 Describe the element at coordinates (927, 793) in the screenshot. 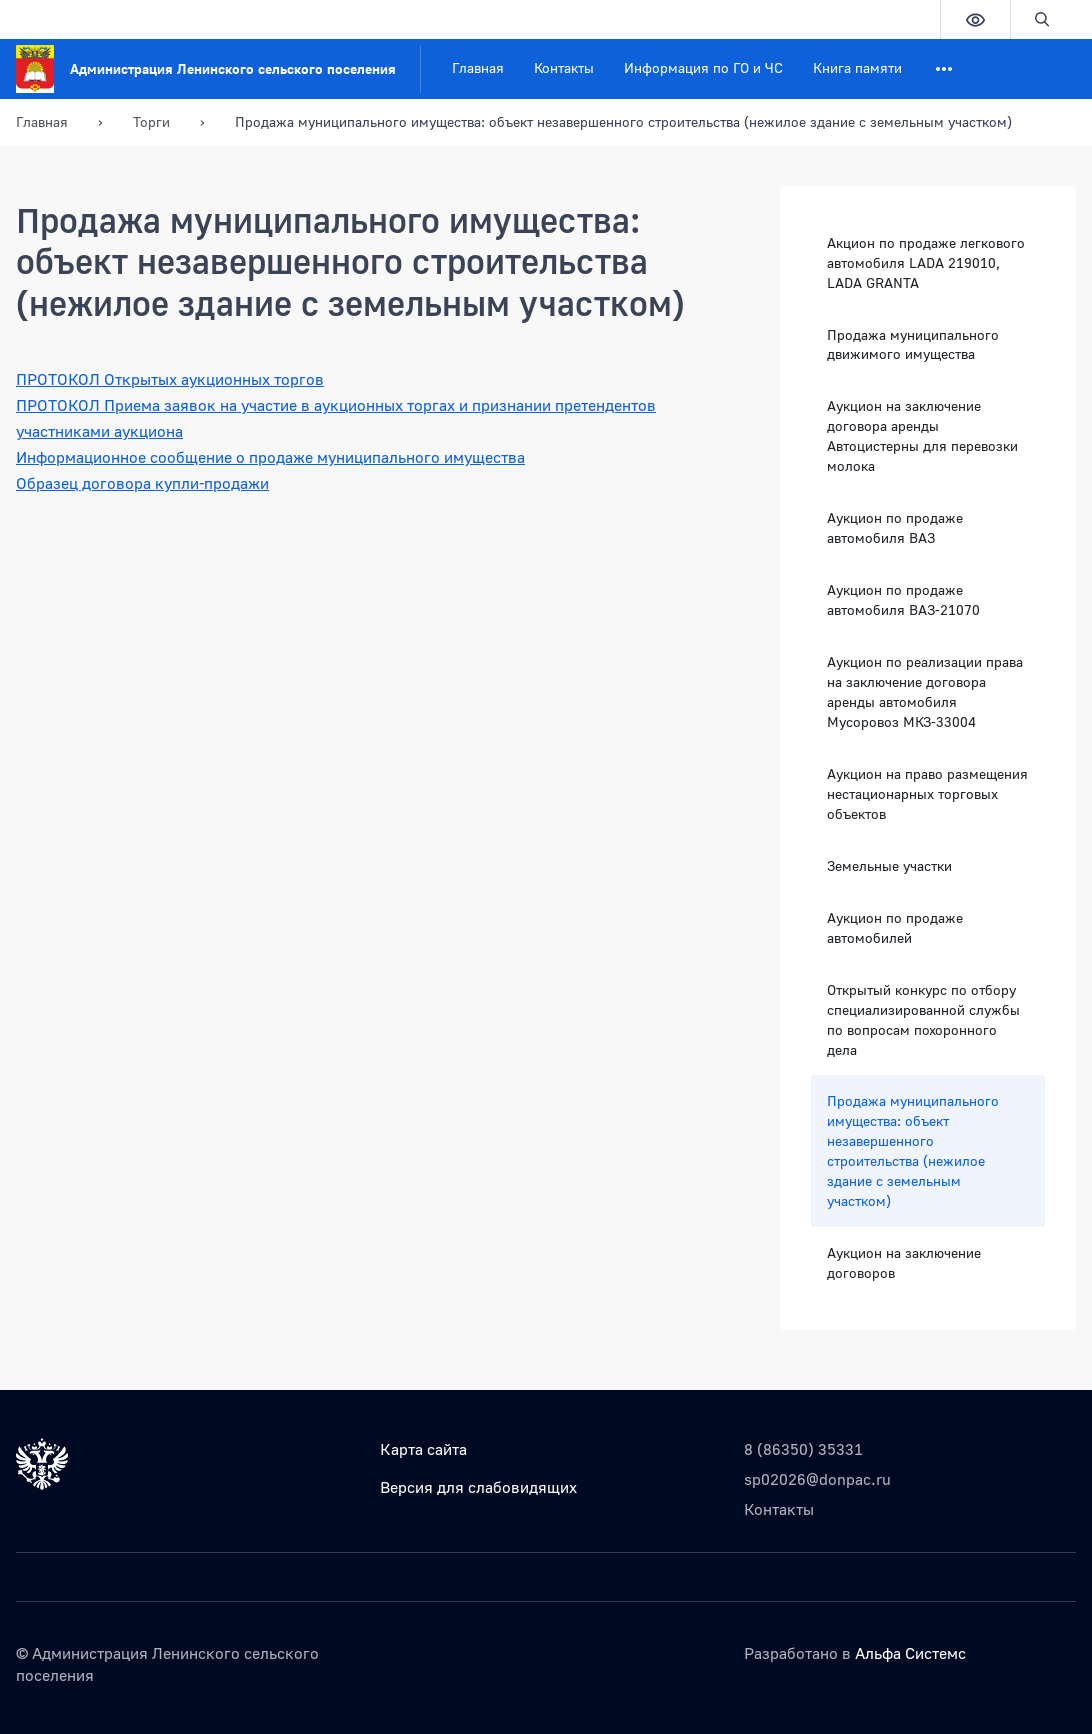

I see `Аукцион на право размещения нестационарных торговых объектов` at that location.